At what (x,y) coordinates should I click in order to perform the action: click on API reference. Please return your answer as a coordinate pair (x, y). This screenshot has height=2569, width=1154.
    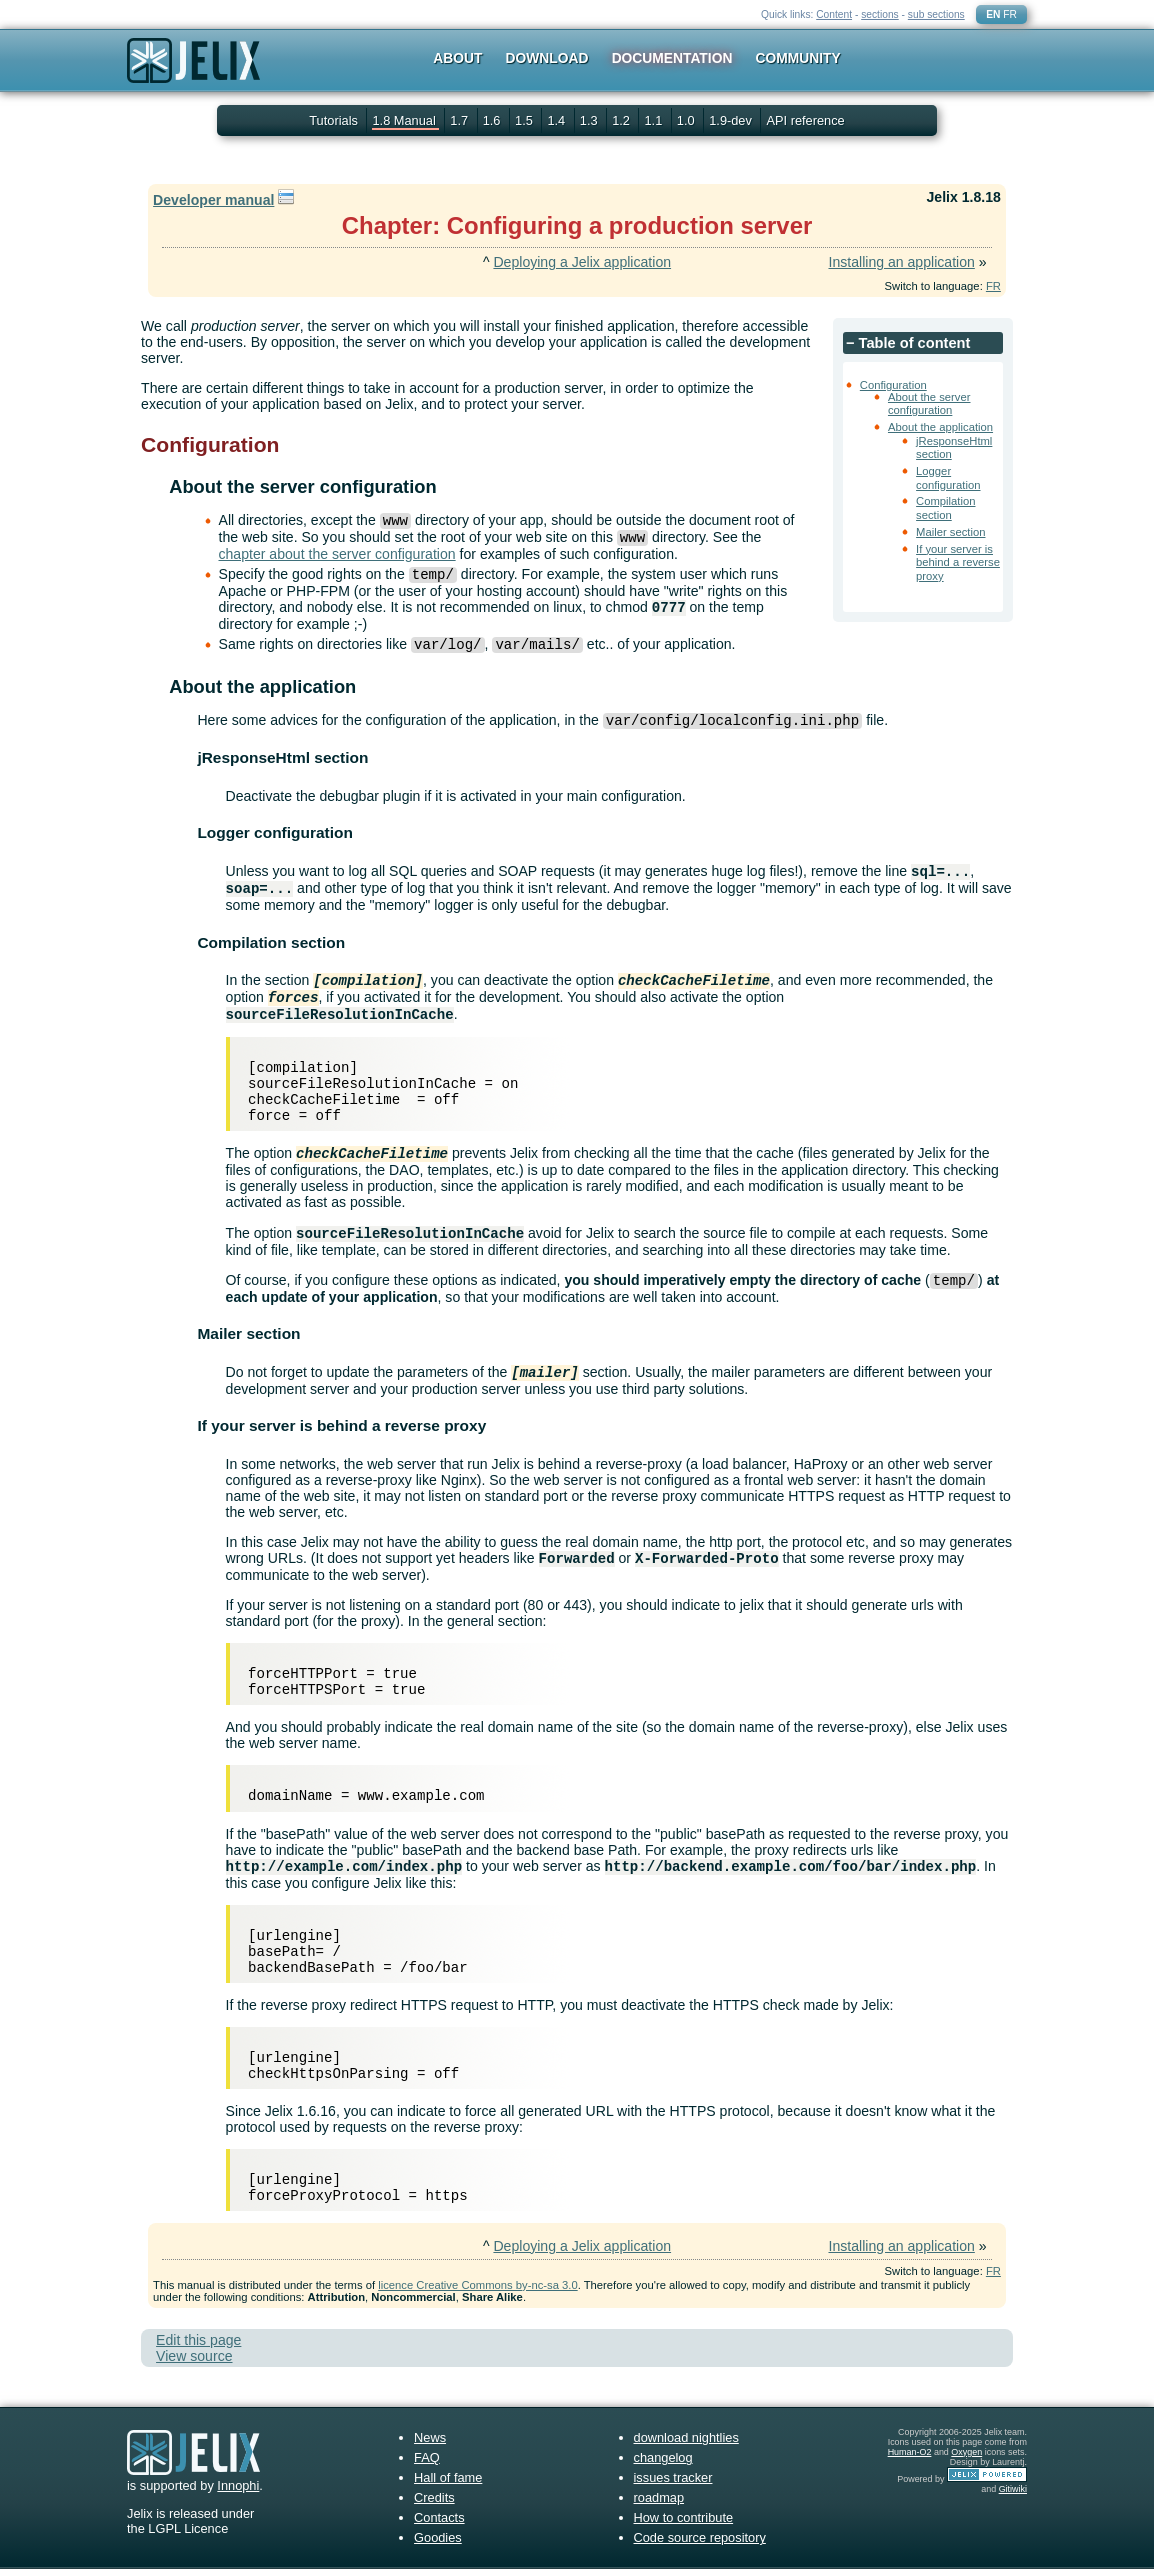
    Looking at the image, I should click on (805, 120).